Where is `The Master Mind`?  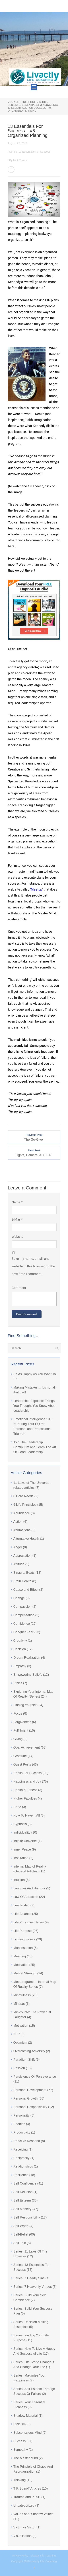
The Master Mind is located at coordinates (25, 2458).